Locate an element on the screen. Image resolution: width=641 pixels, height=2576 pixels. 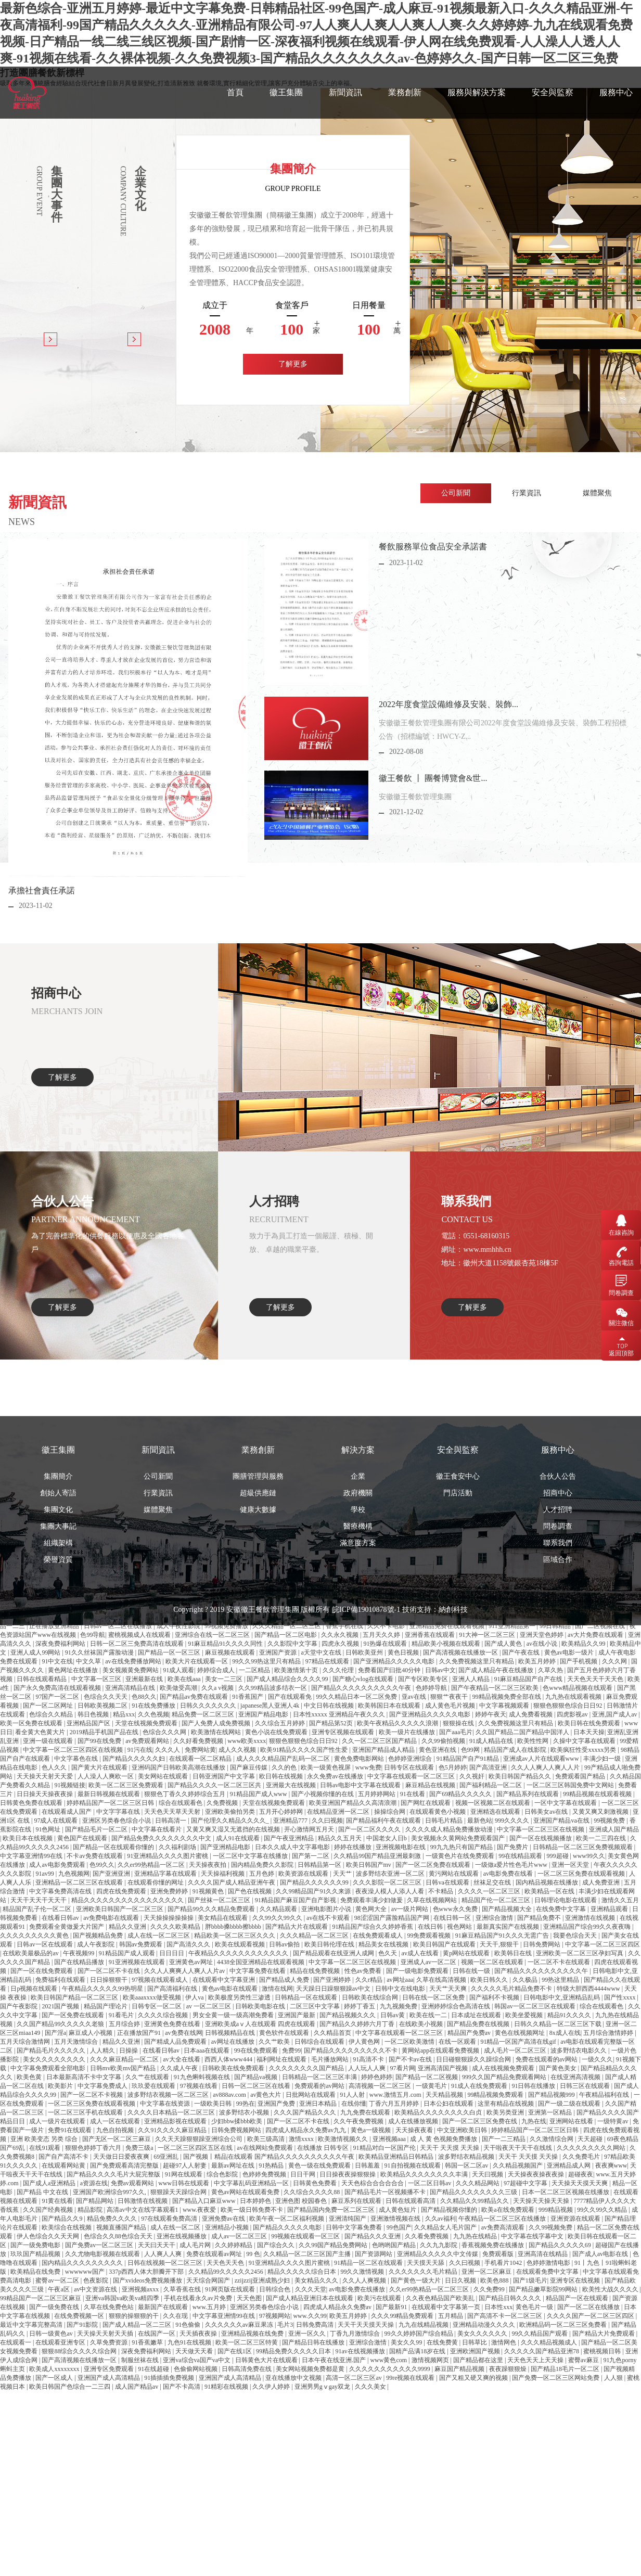
美女网站在线观看 is located at coordinates (163, 1776).